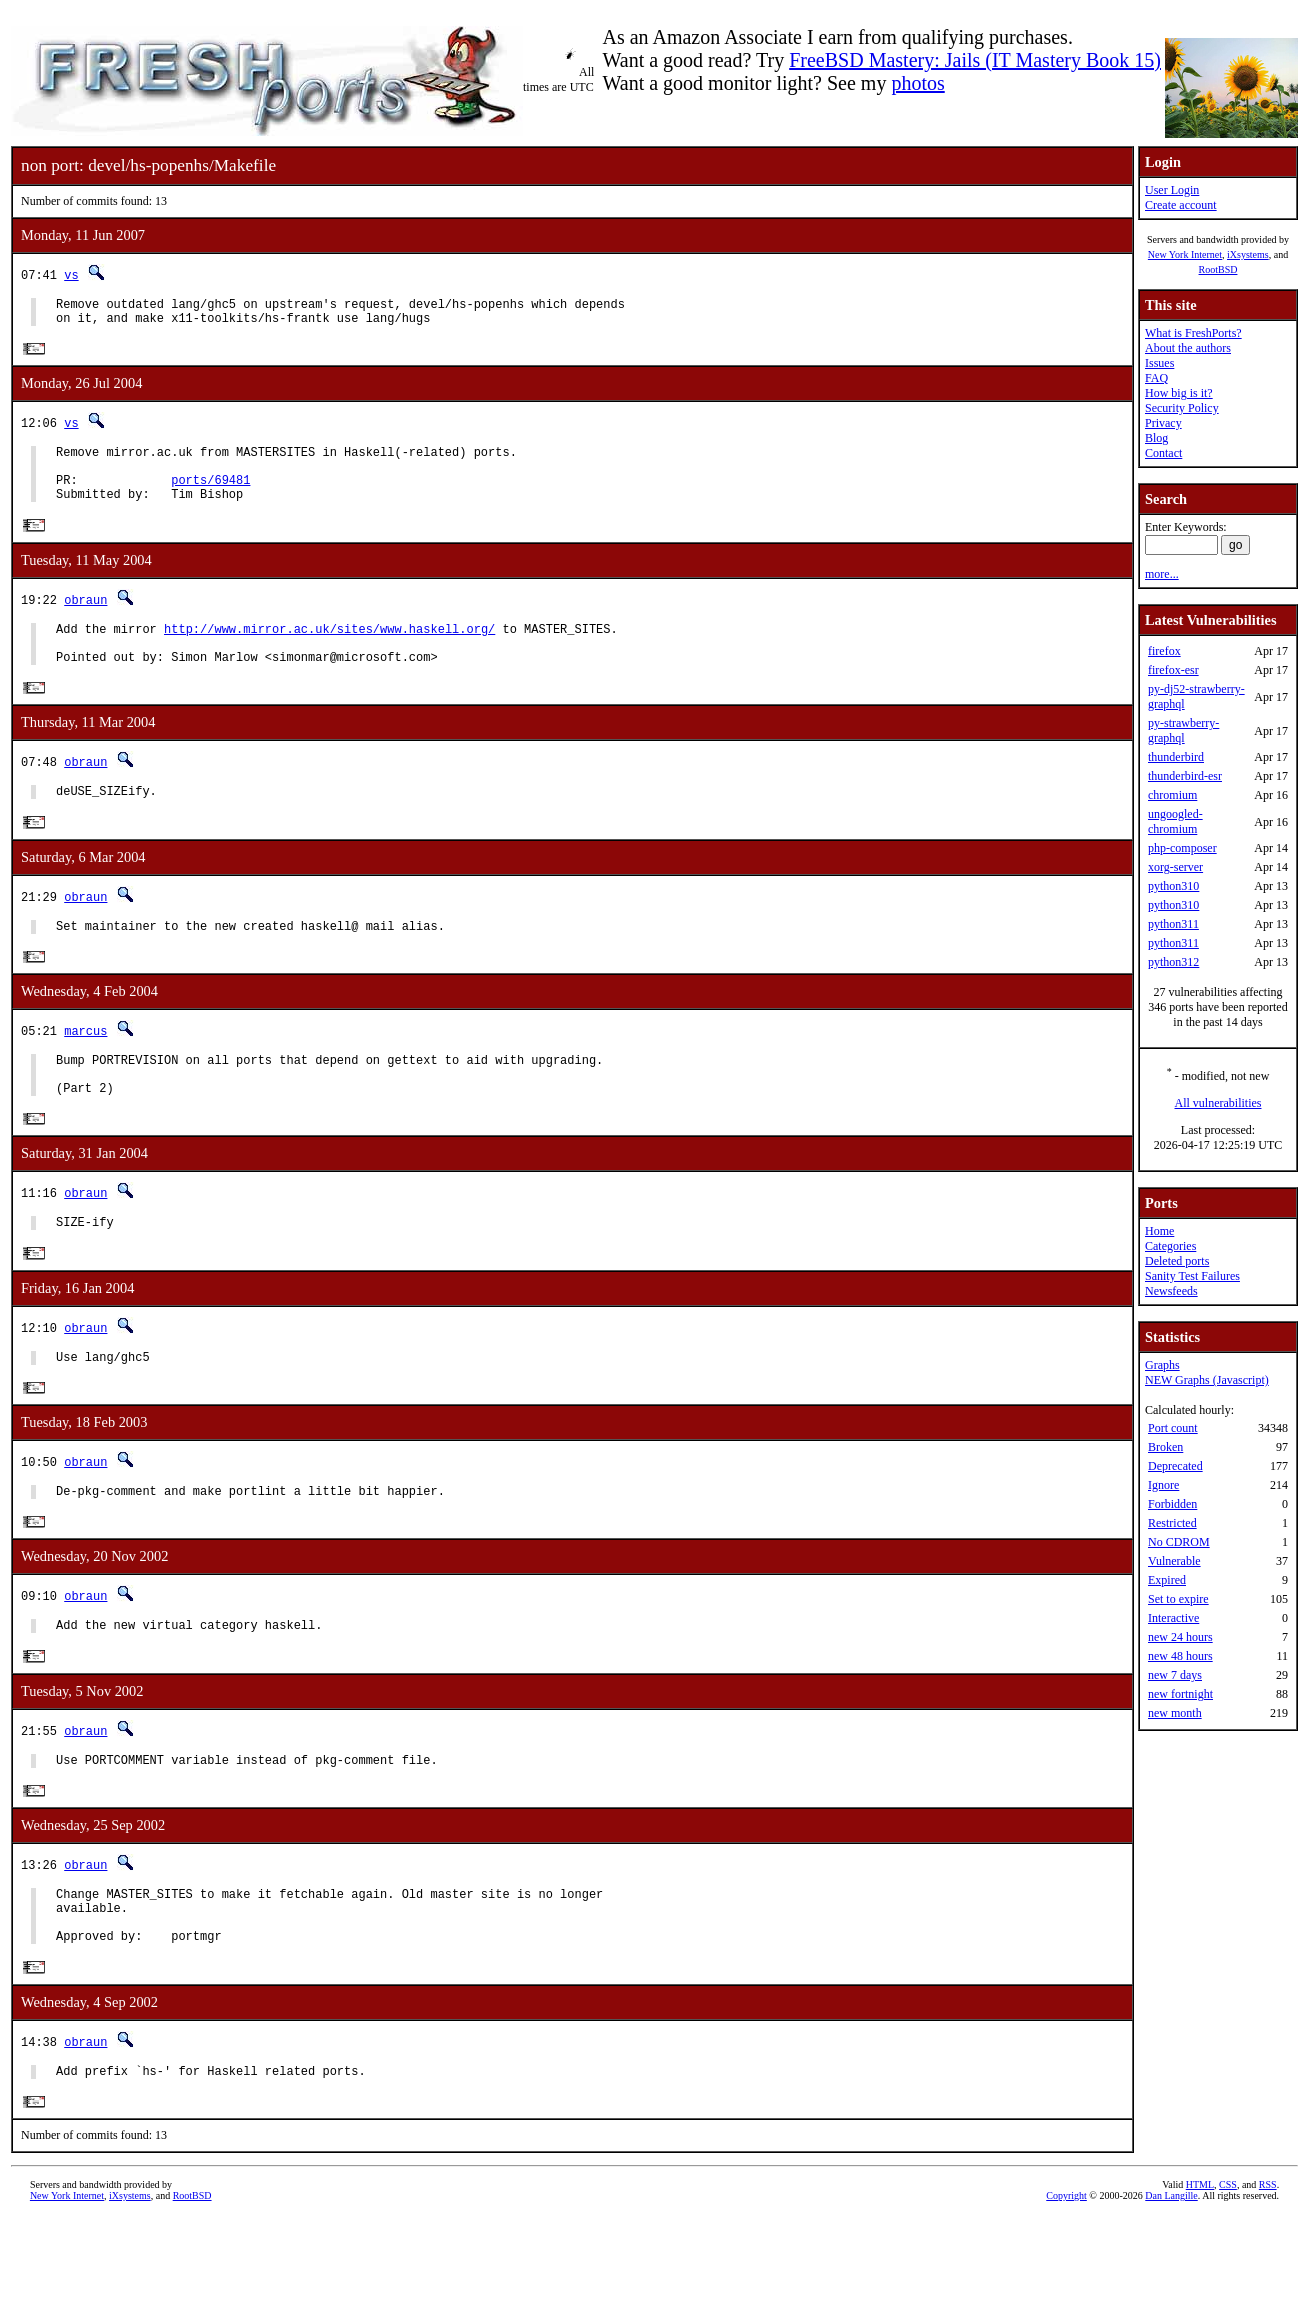  I want to click on All vulnerabilities, so click(1218, 1103).